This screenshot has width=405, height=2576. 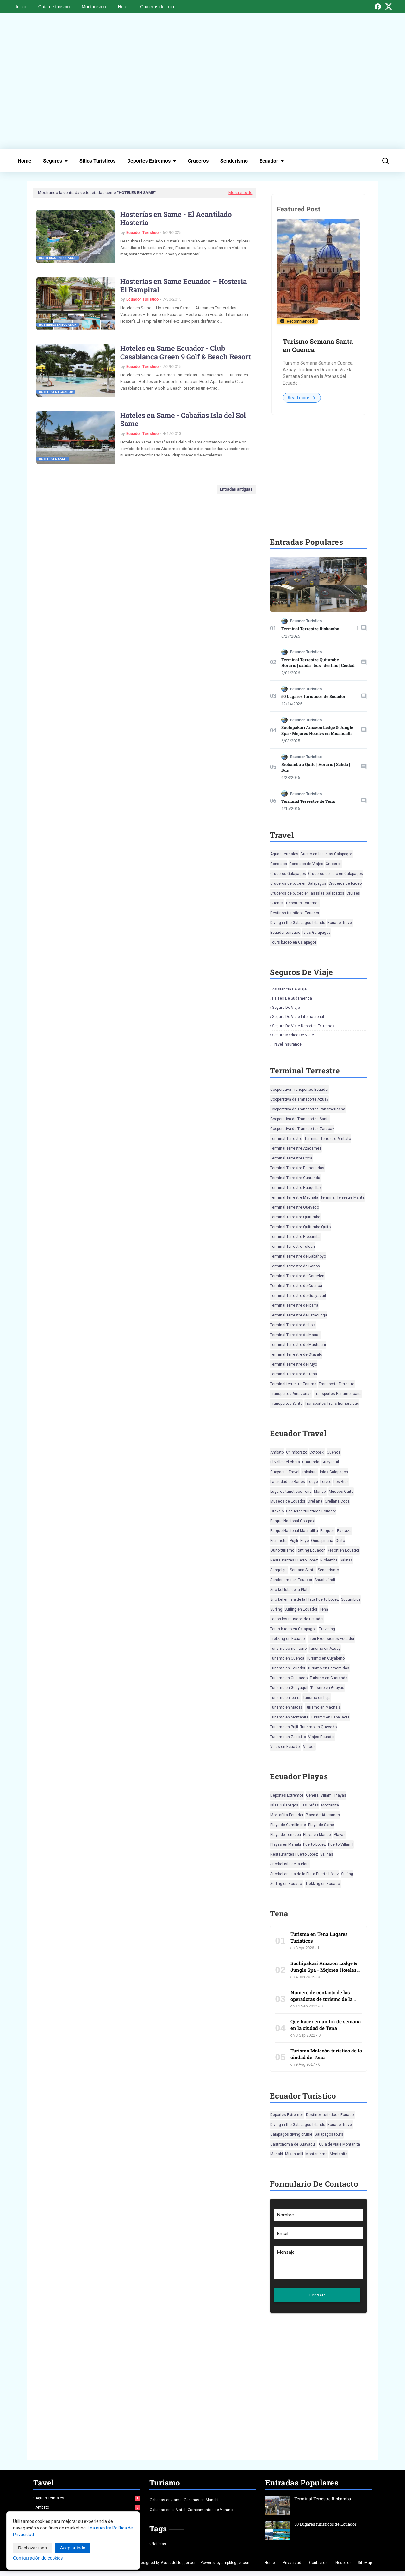 What do you see at coordinates (346, 1560) in the screenshot?
I see `Salinas` at bounding box center [346, 1560].